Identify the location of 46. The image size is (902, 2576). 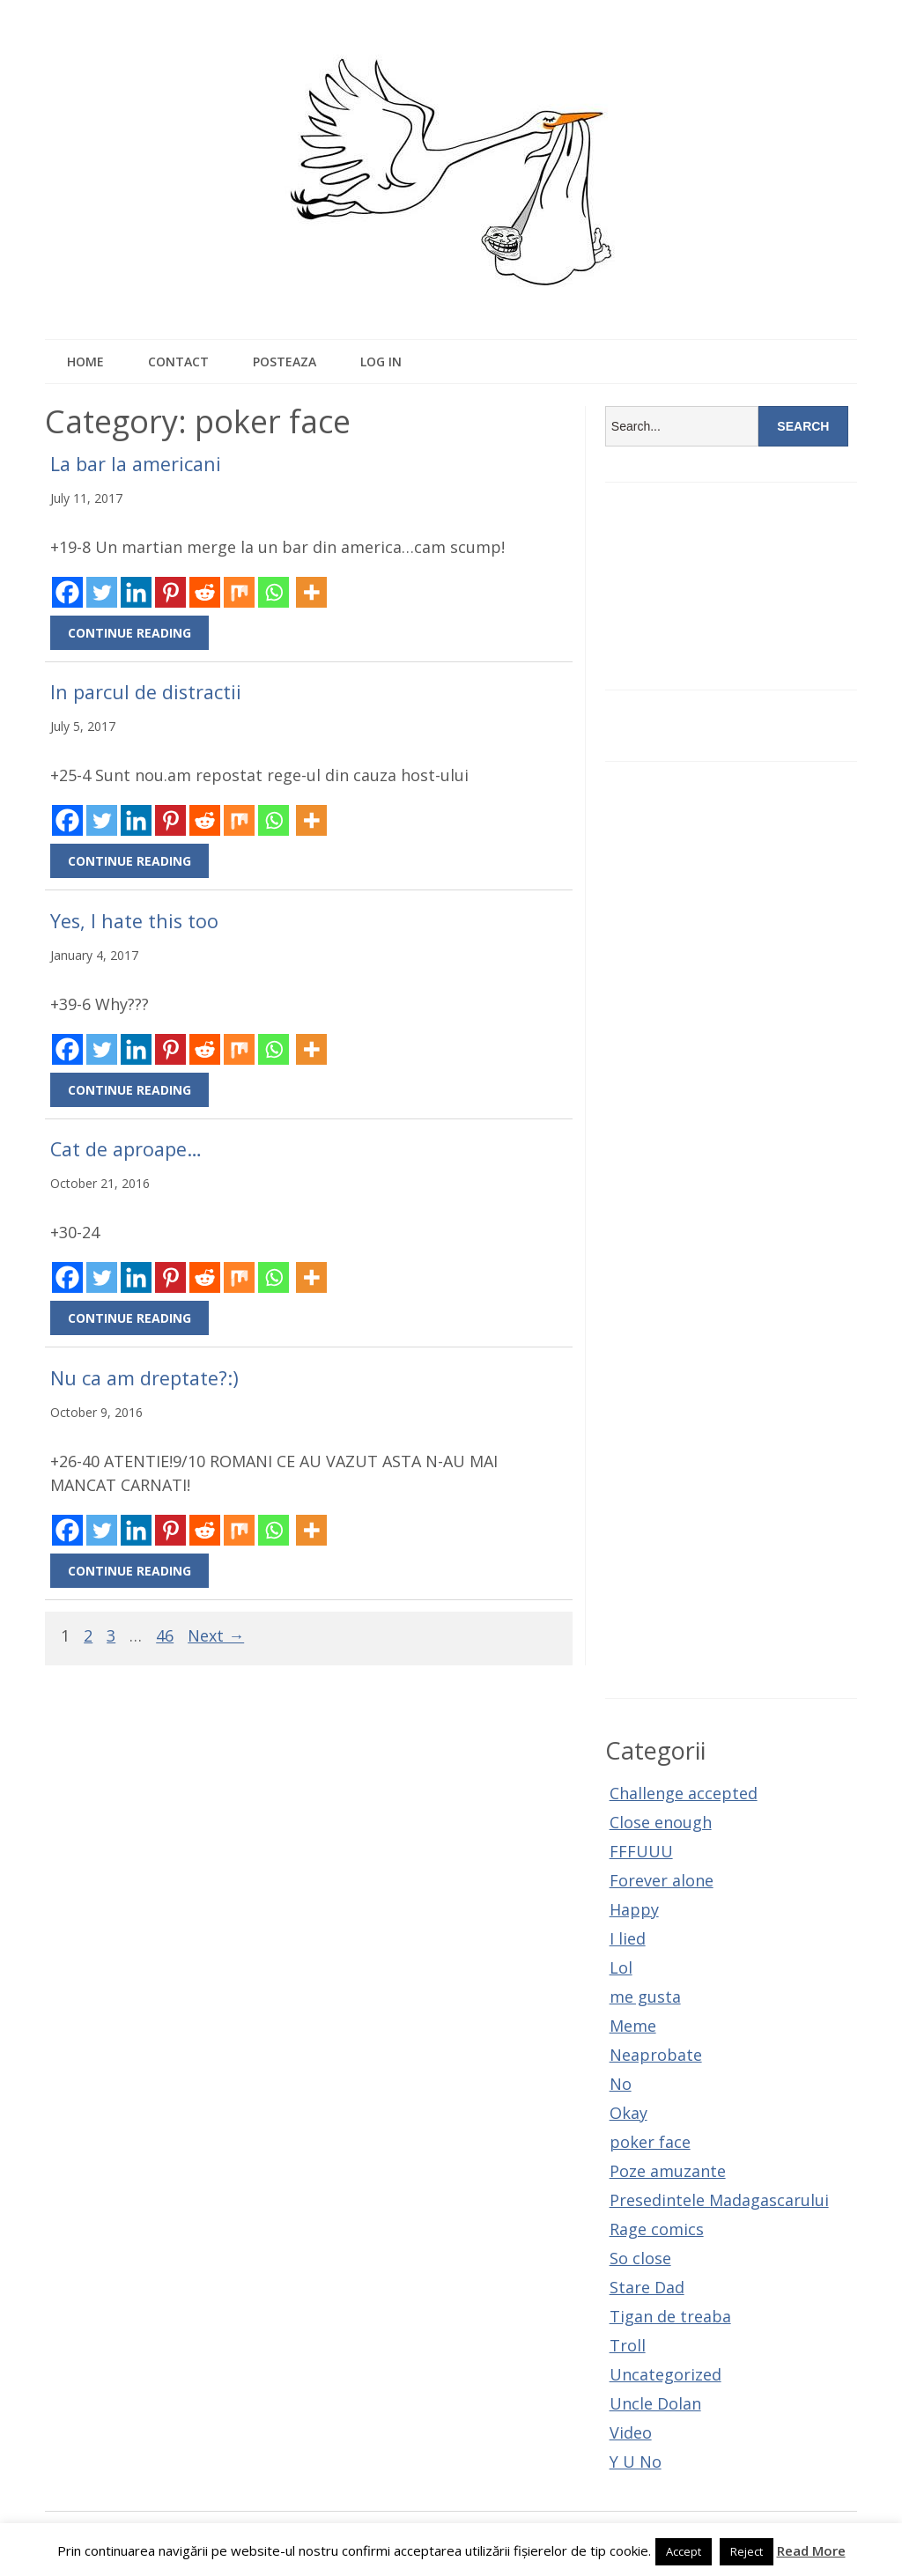
(165, 1636).